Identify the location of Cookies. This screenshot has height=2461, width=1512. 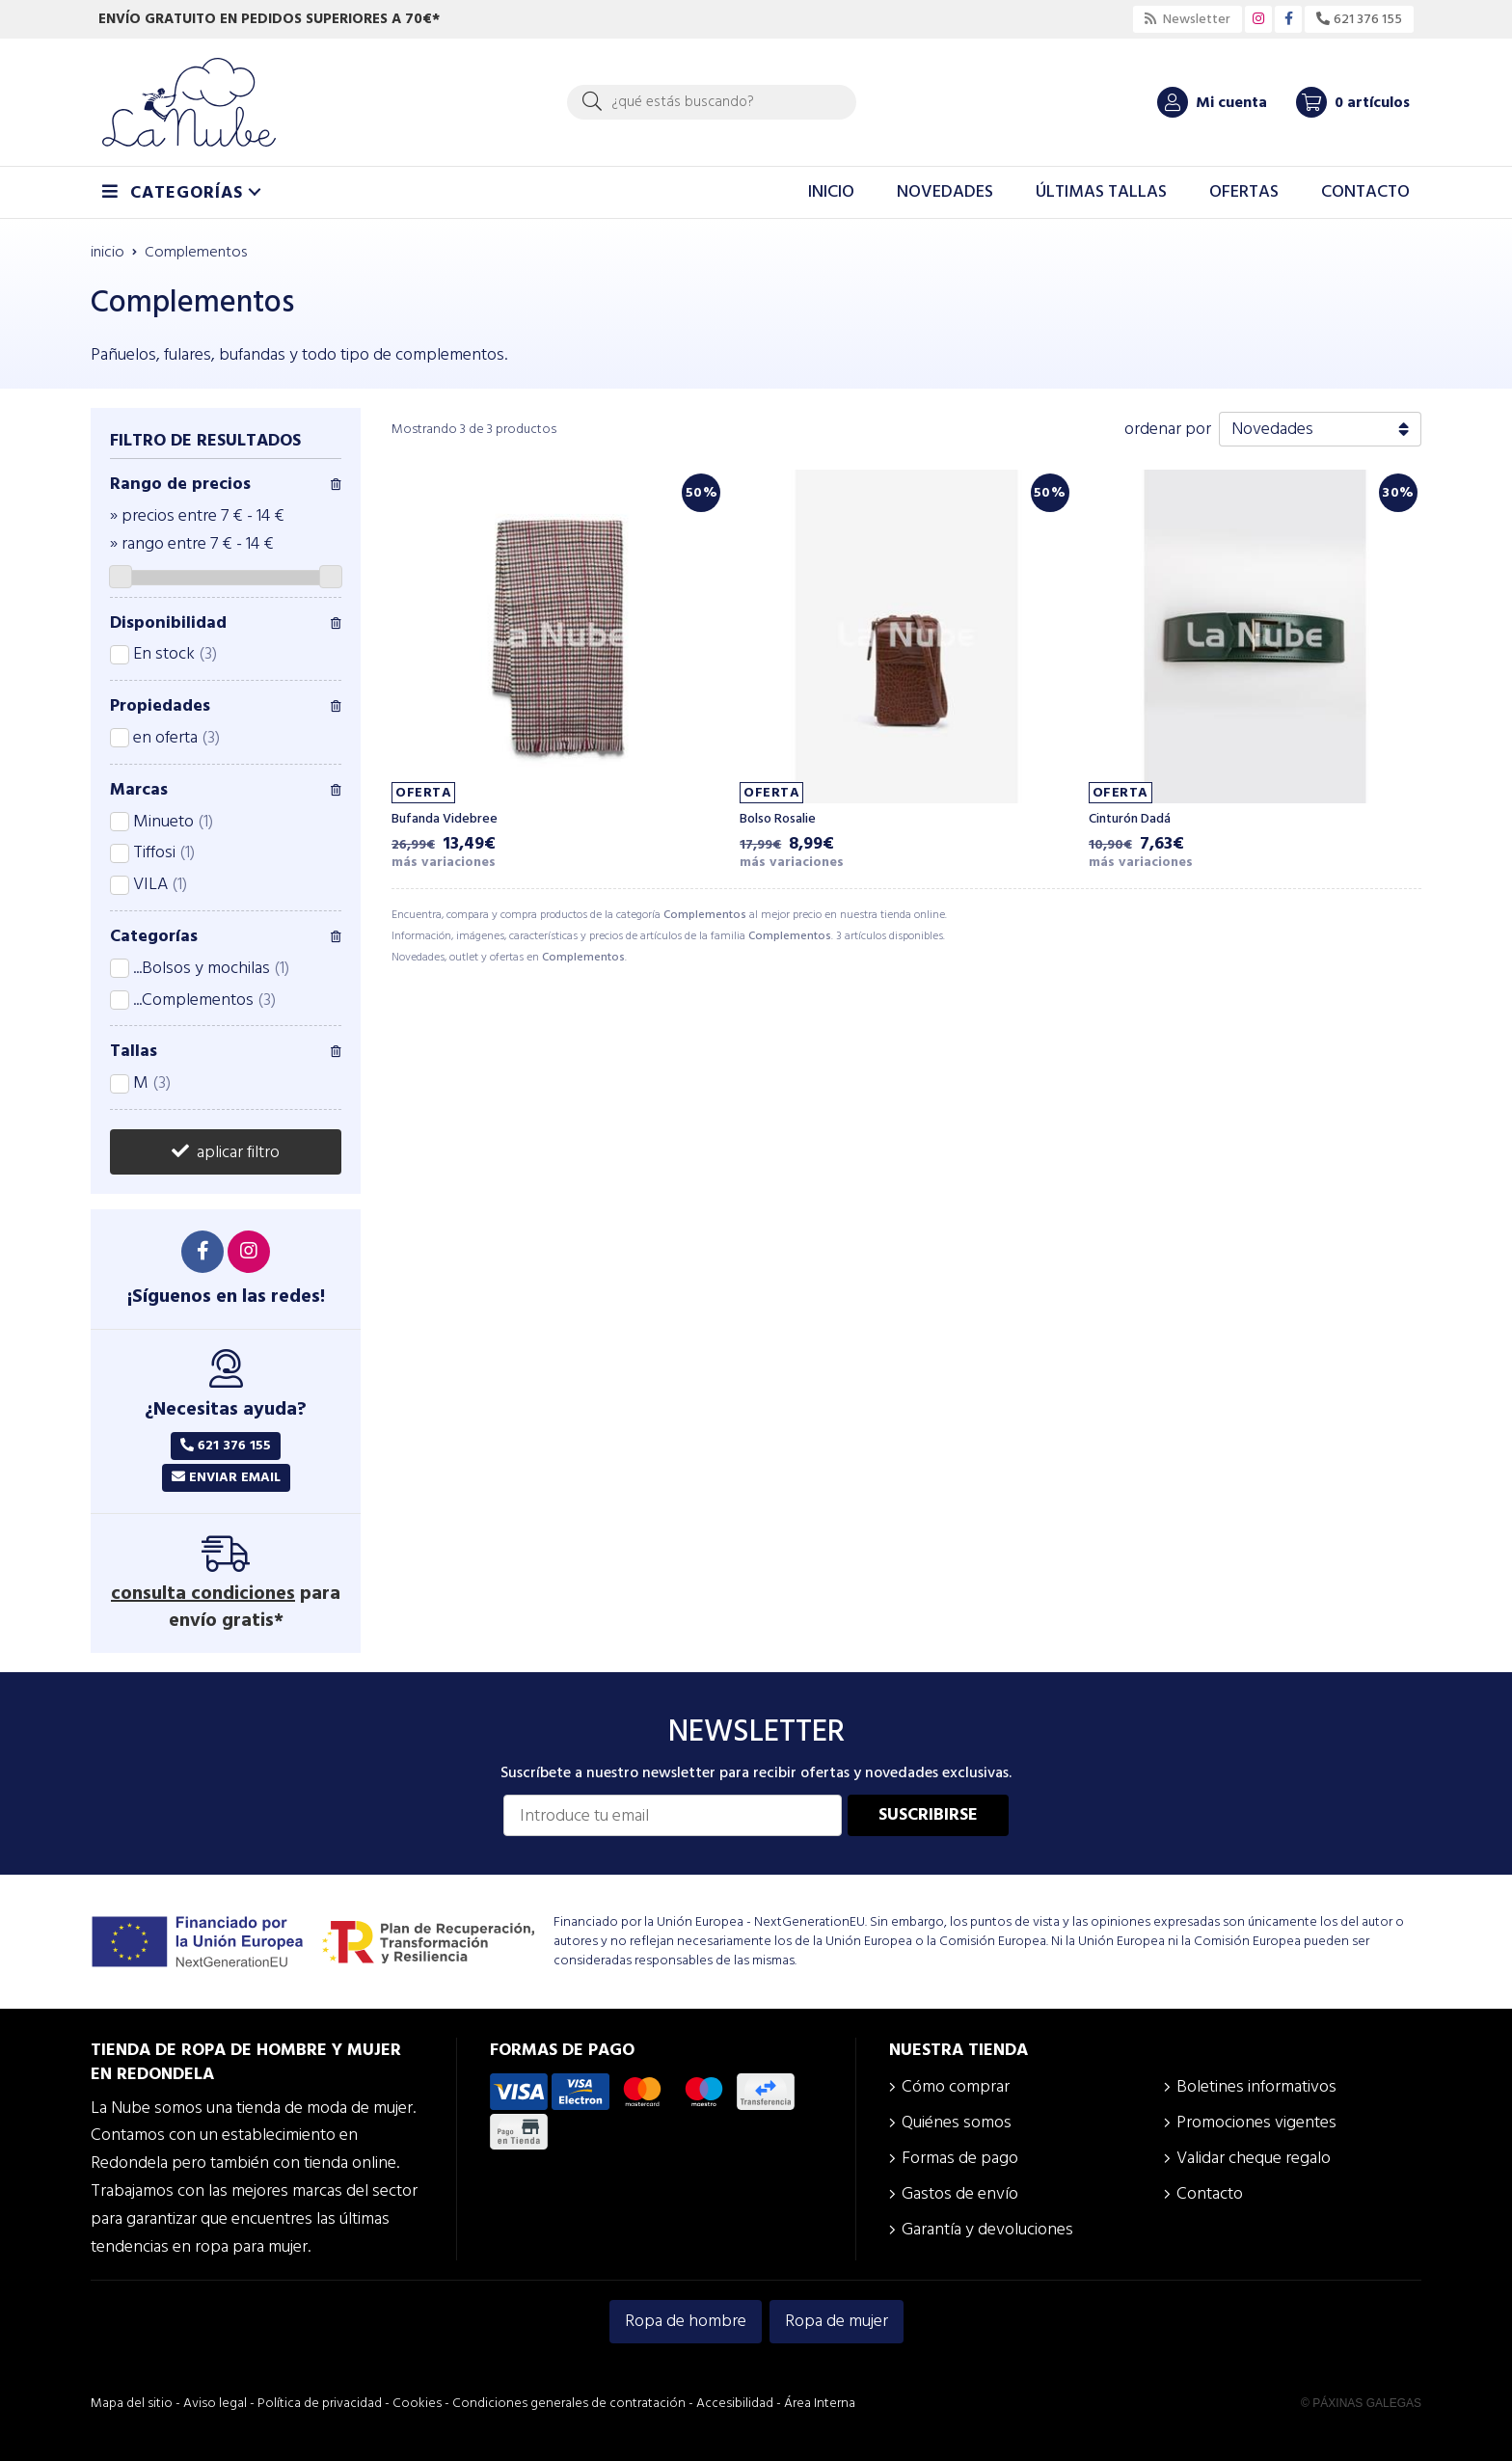
(417, 2403).